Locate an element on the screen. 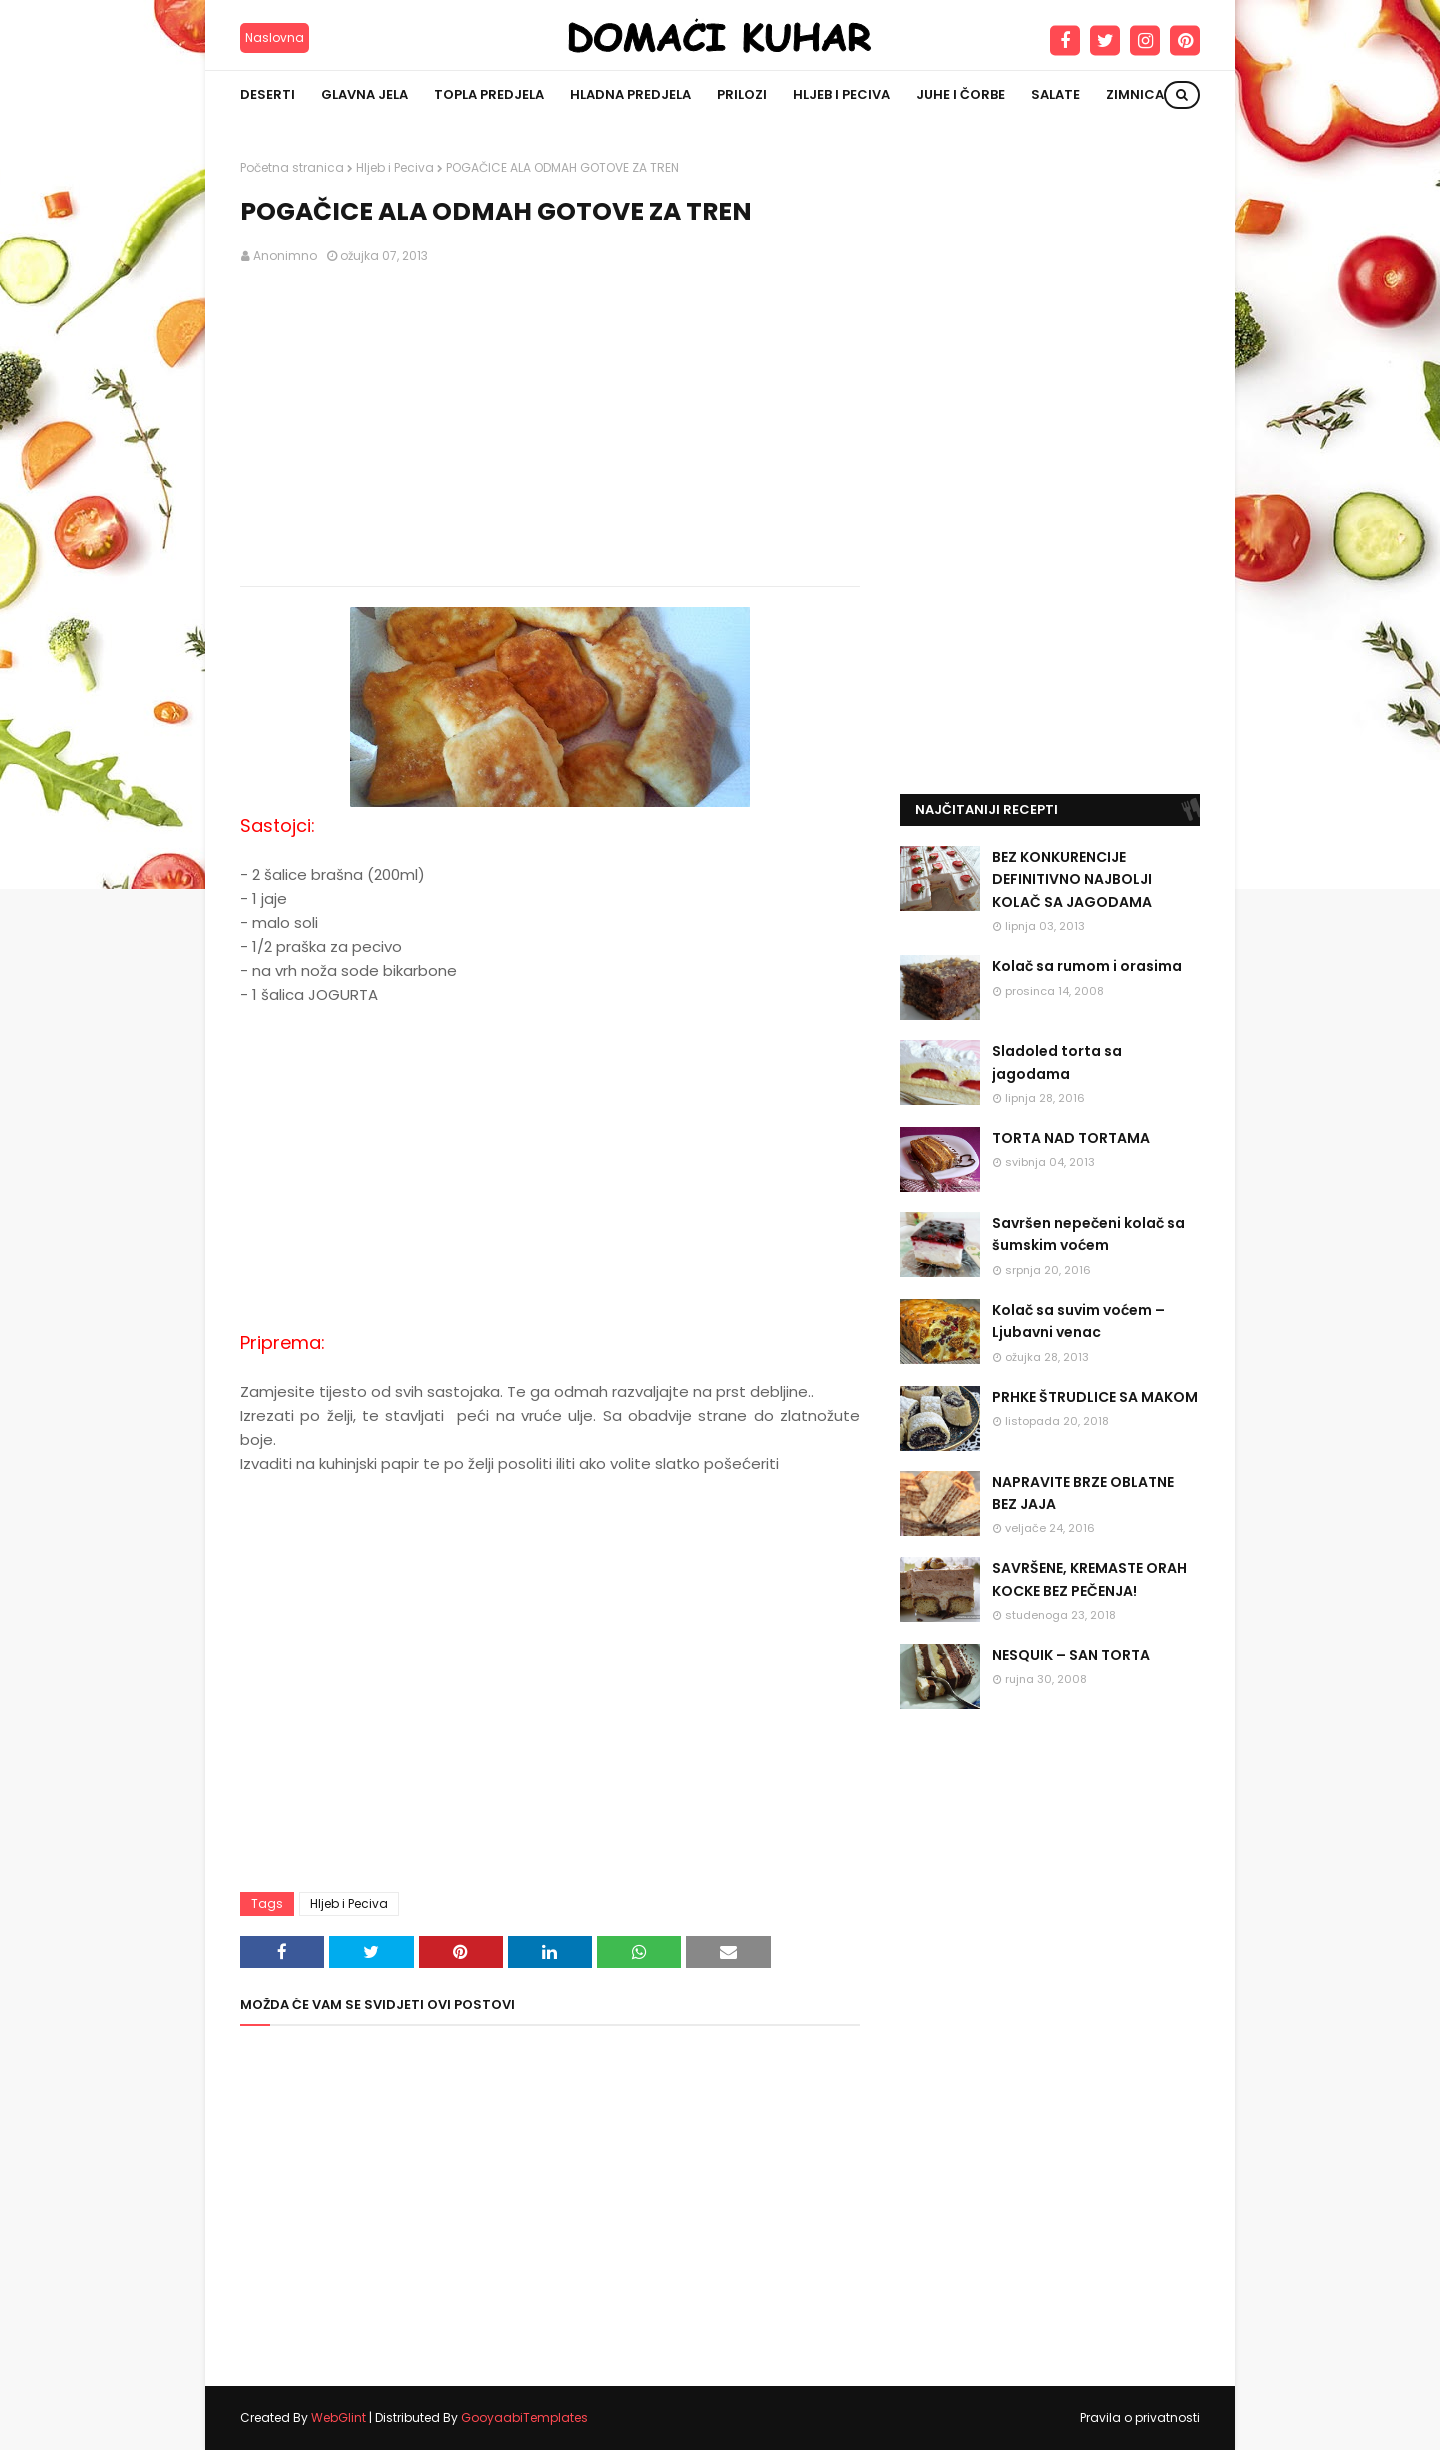  Kolač sa suvim voćem – Ljubavni venac is located at coordinates (1078, 1321).